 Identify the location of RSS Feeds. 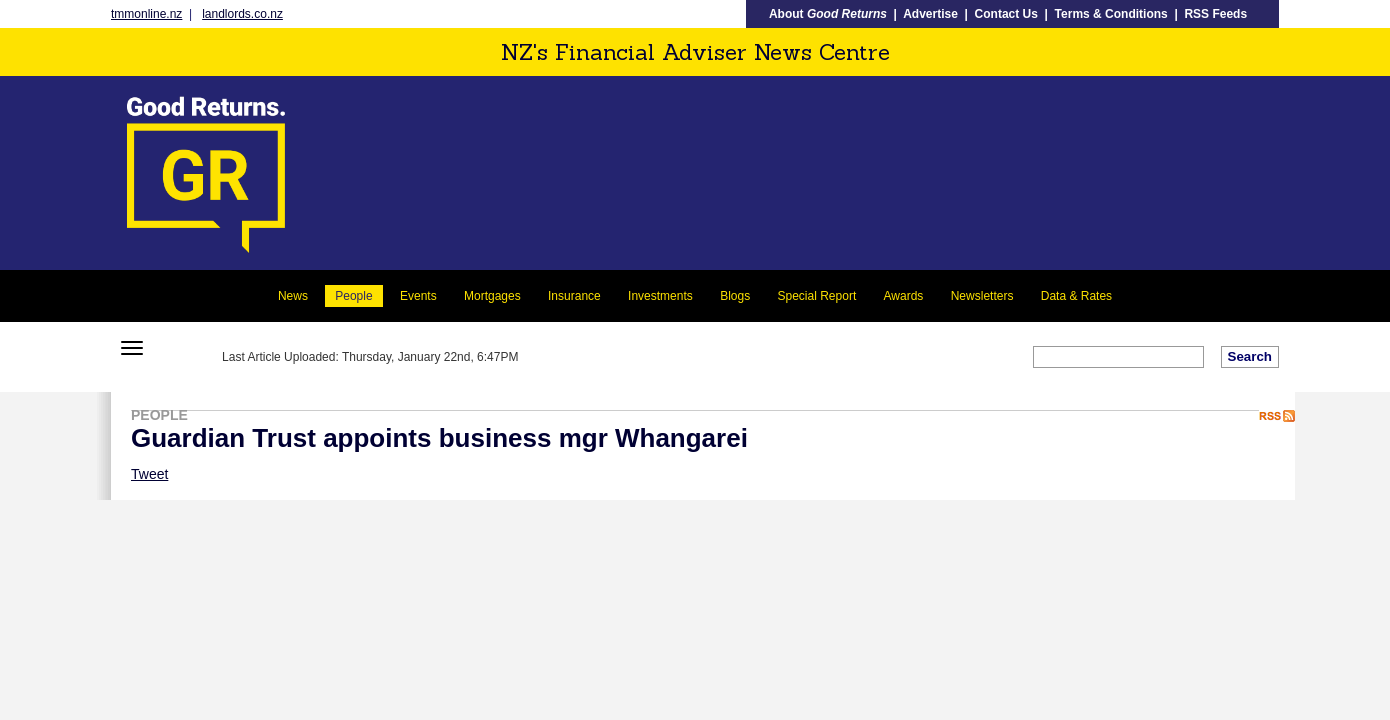
(1215, 14).